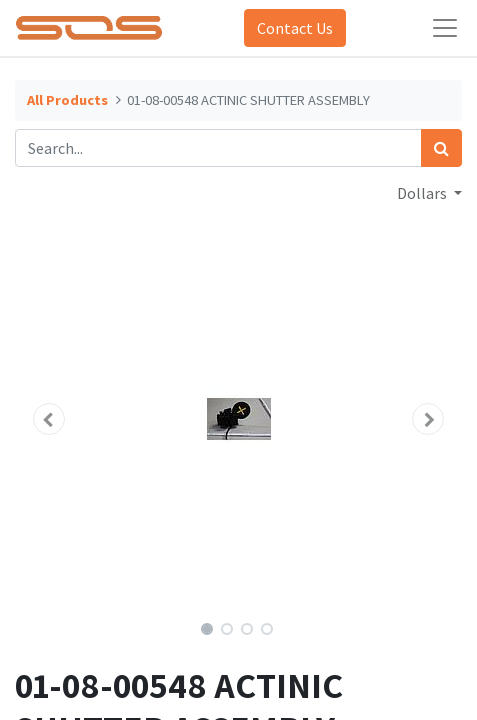 The width and height of the screenshot is (477, 720). What do you see at coordinates (48, 419) in the screenshot?
I see `[button]` at bounding box center [48, 419].